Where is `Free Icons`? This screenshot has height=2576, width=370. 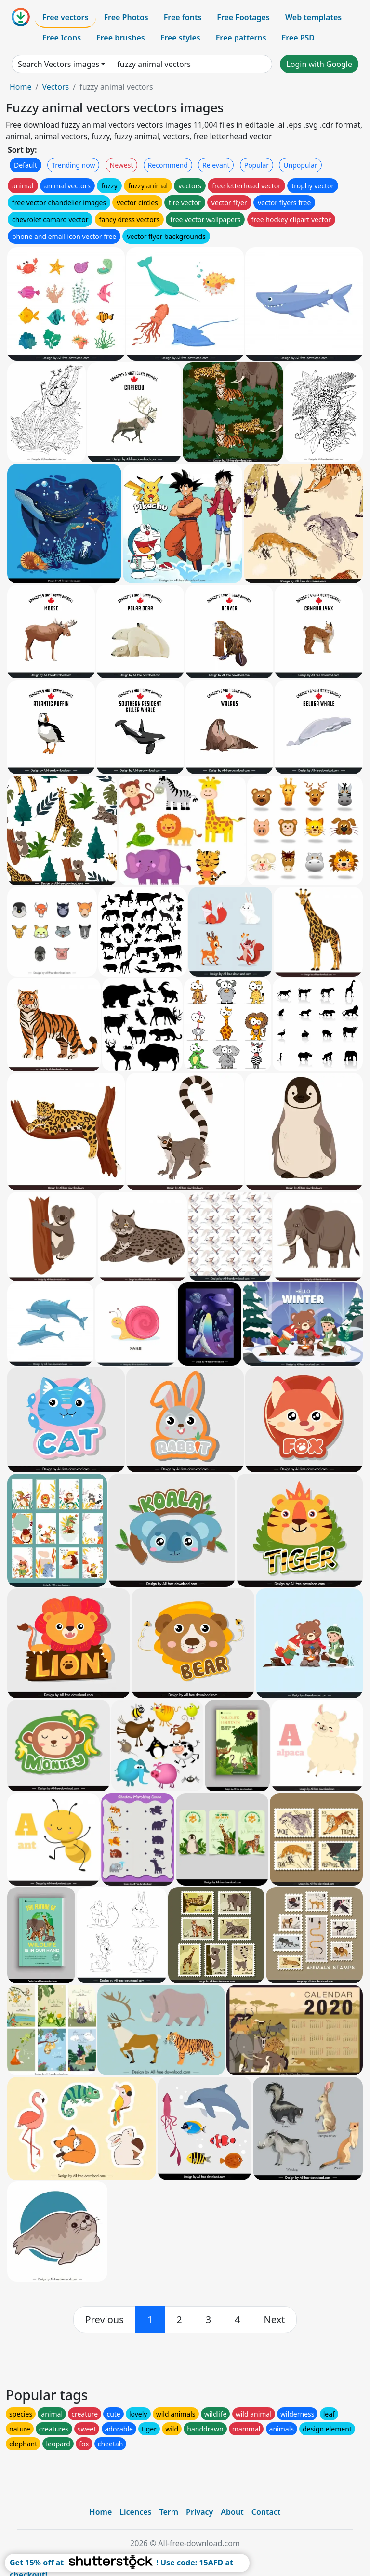 Free Icons is located at coordinates (61, 37).